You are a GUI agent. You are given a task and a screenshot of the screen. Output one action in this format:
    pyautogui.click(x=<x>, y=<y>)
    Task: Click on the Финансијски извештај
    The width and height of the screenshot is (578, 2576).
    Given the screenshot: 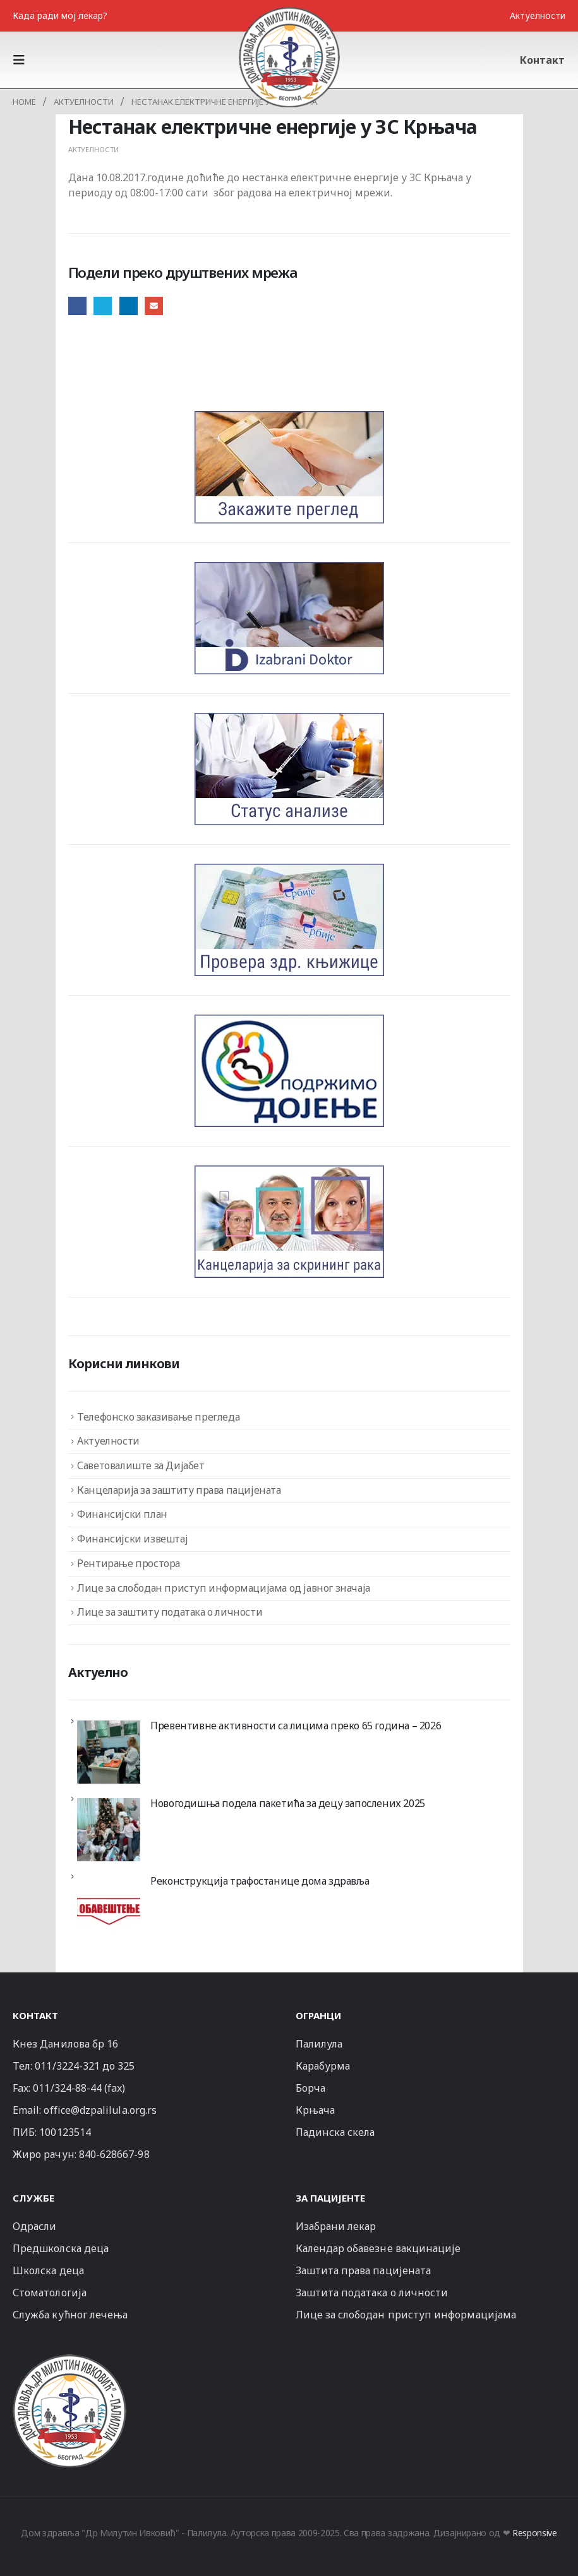 What is the action you would take?
    pyautogui.click(x=132, y=1539)
    